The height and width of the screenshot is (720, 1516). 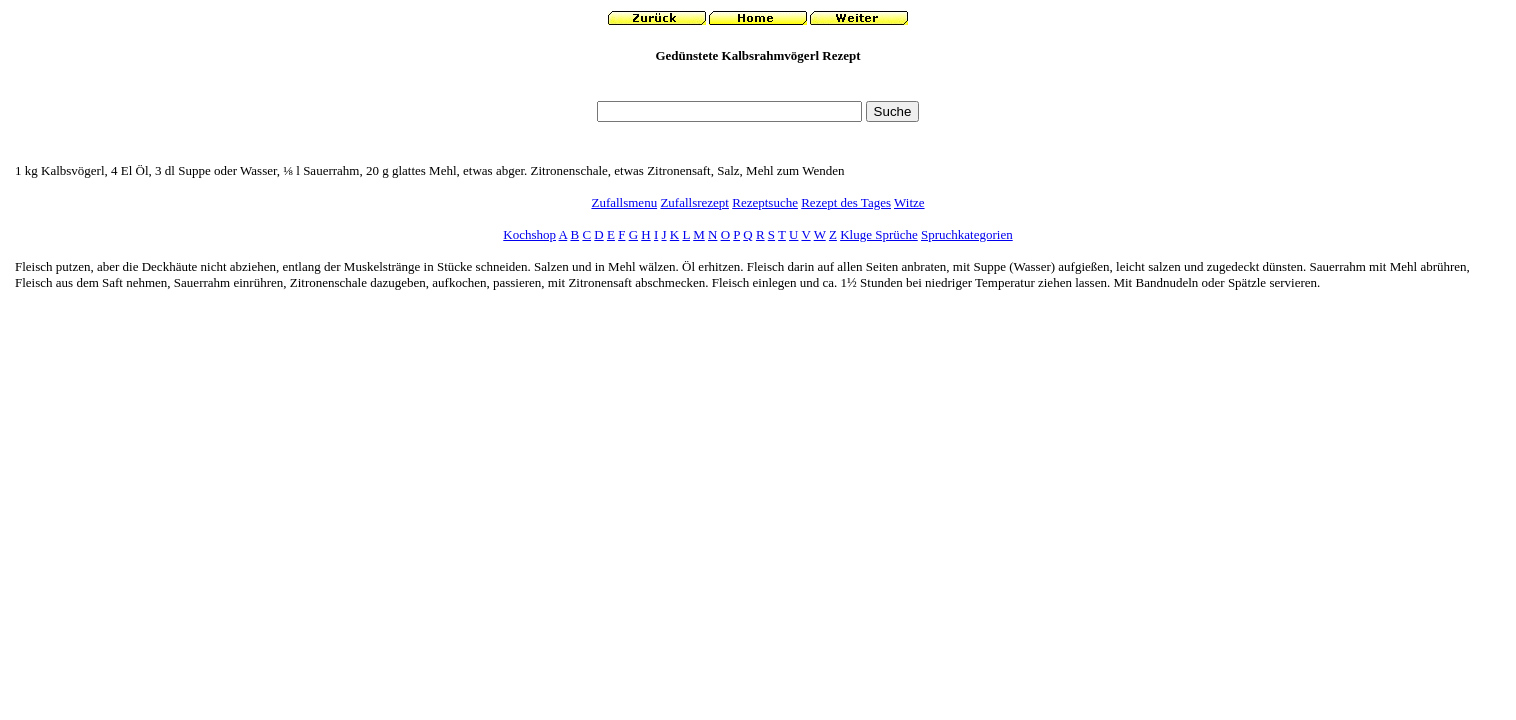 I want to click on Spruchkategorien, so click(x=967, y=234).